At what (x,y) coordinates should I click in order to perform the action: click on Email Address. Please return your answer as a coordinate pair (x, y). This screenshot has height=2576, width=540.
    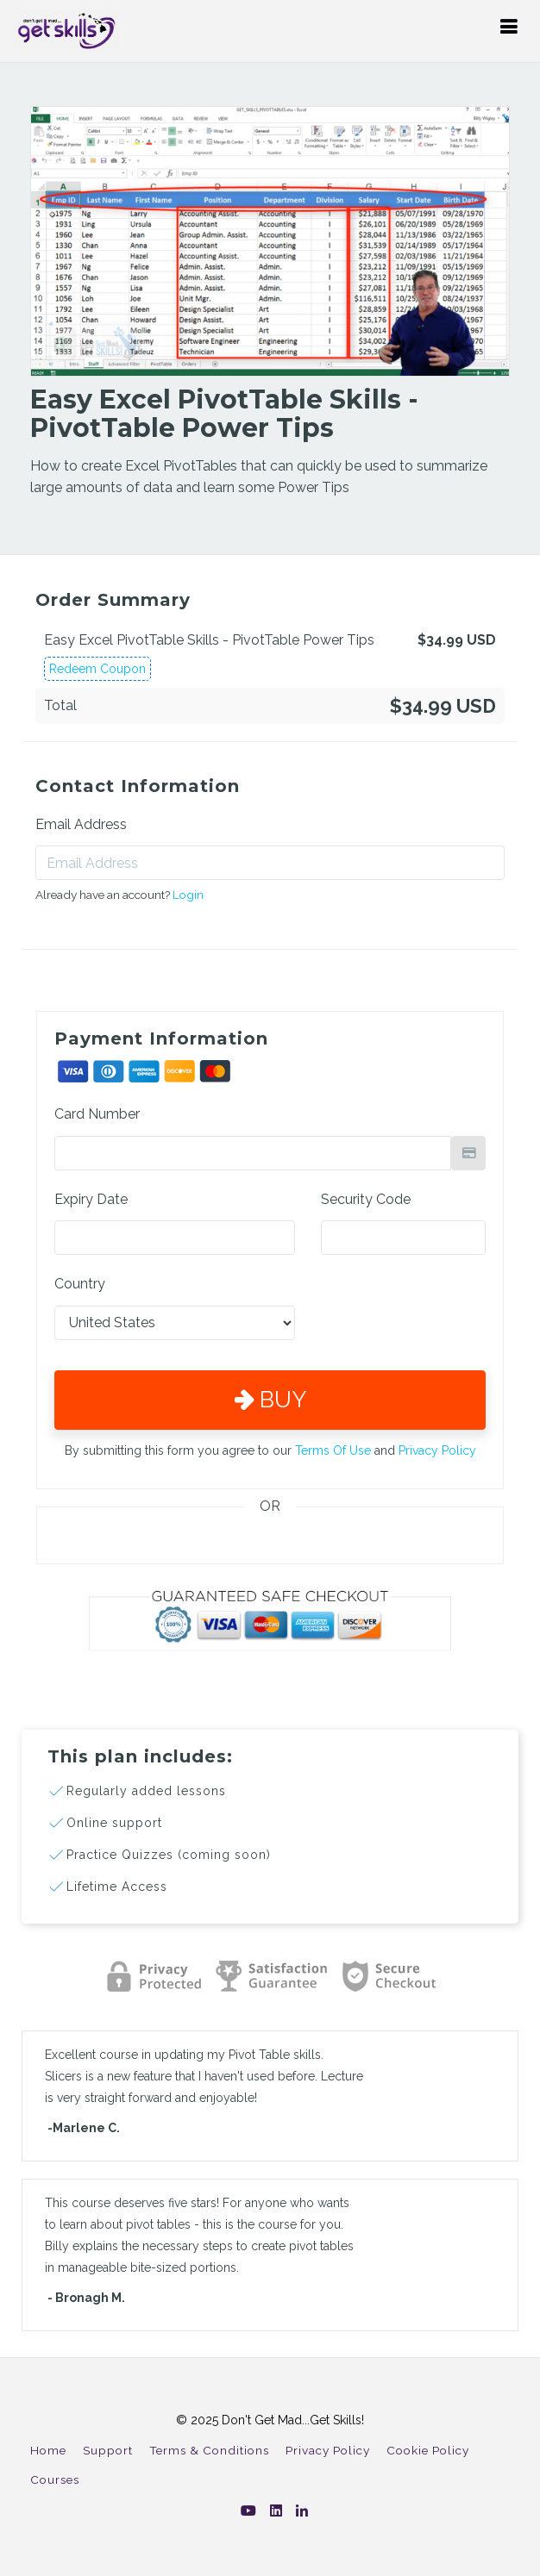
    Looking at the image, I should click on (81, 824).